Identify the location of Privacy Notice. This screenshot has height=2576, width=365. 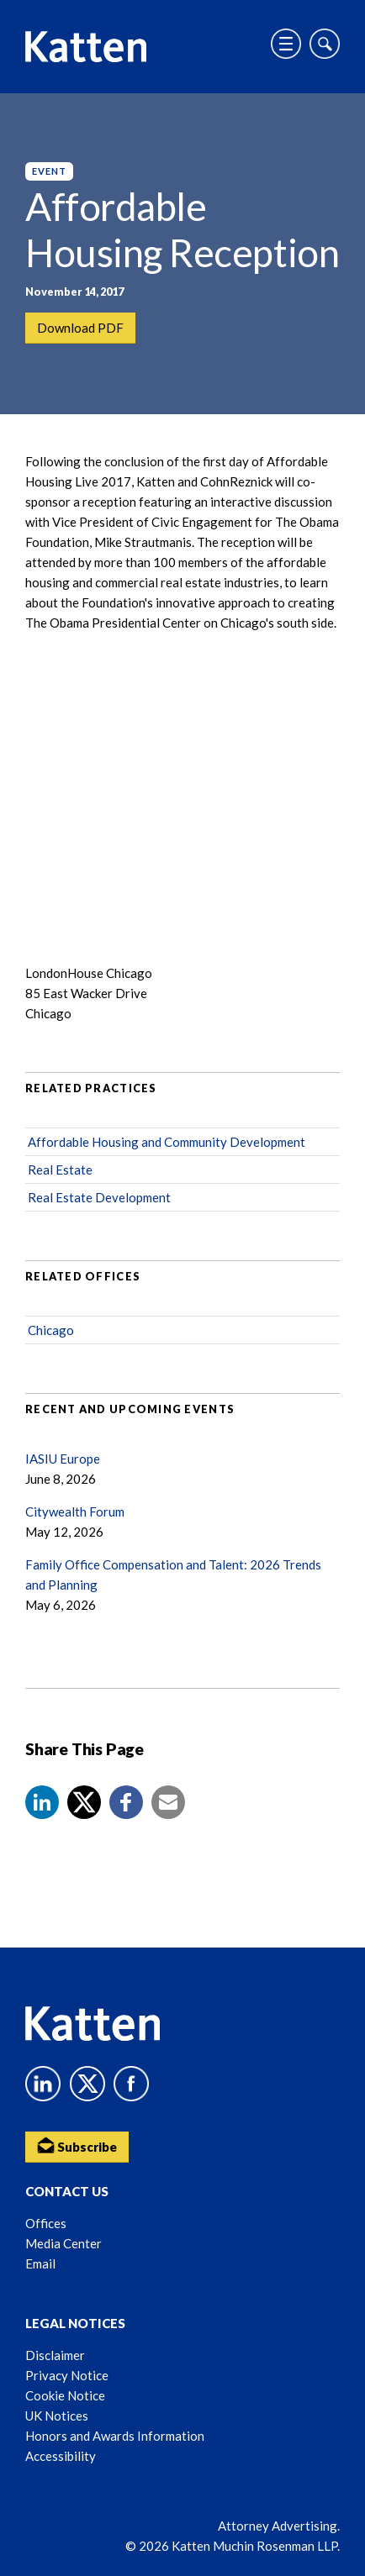
(66, 2375).